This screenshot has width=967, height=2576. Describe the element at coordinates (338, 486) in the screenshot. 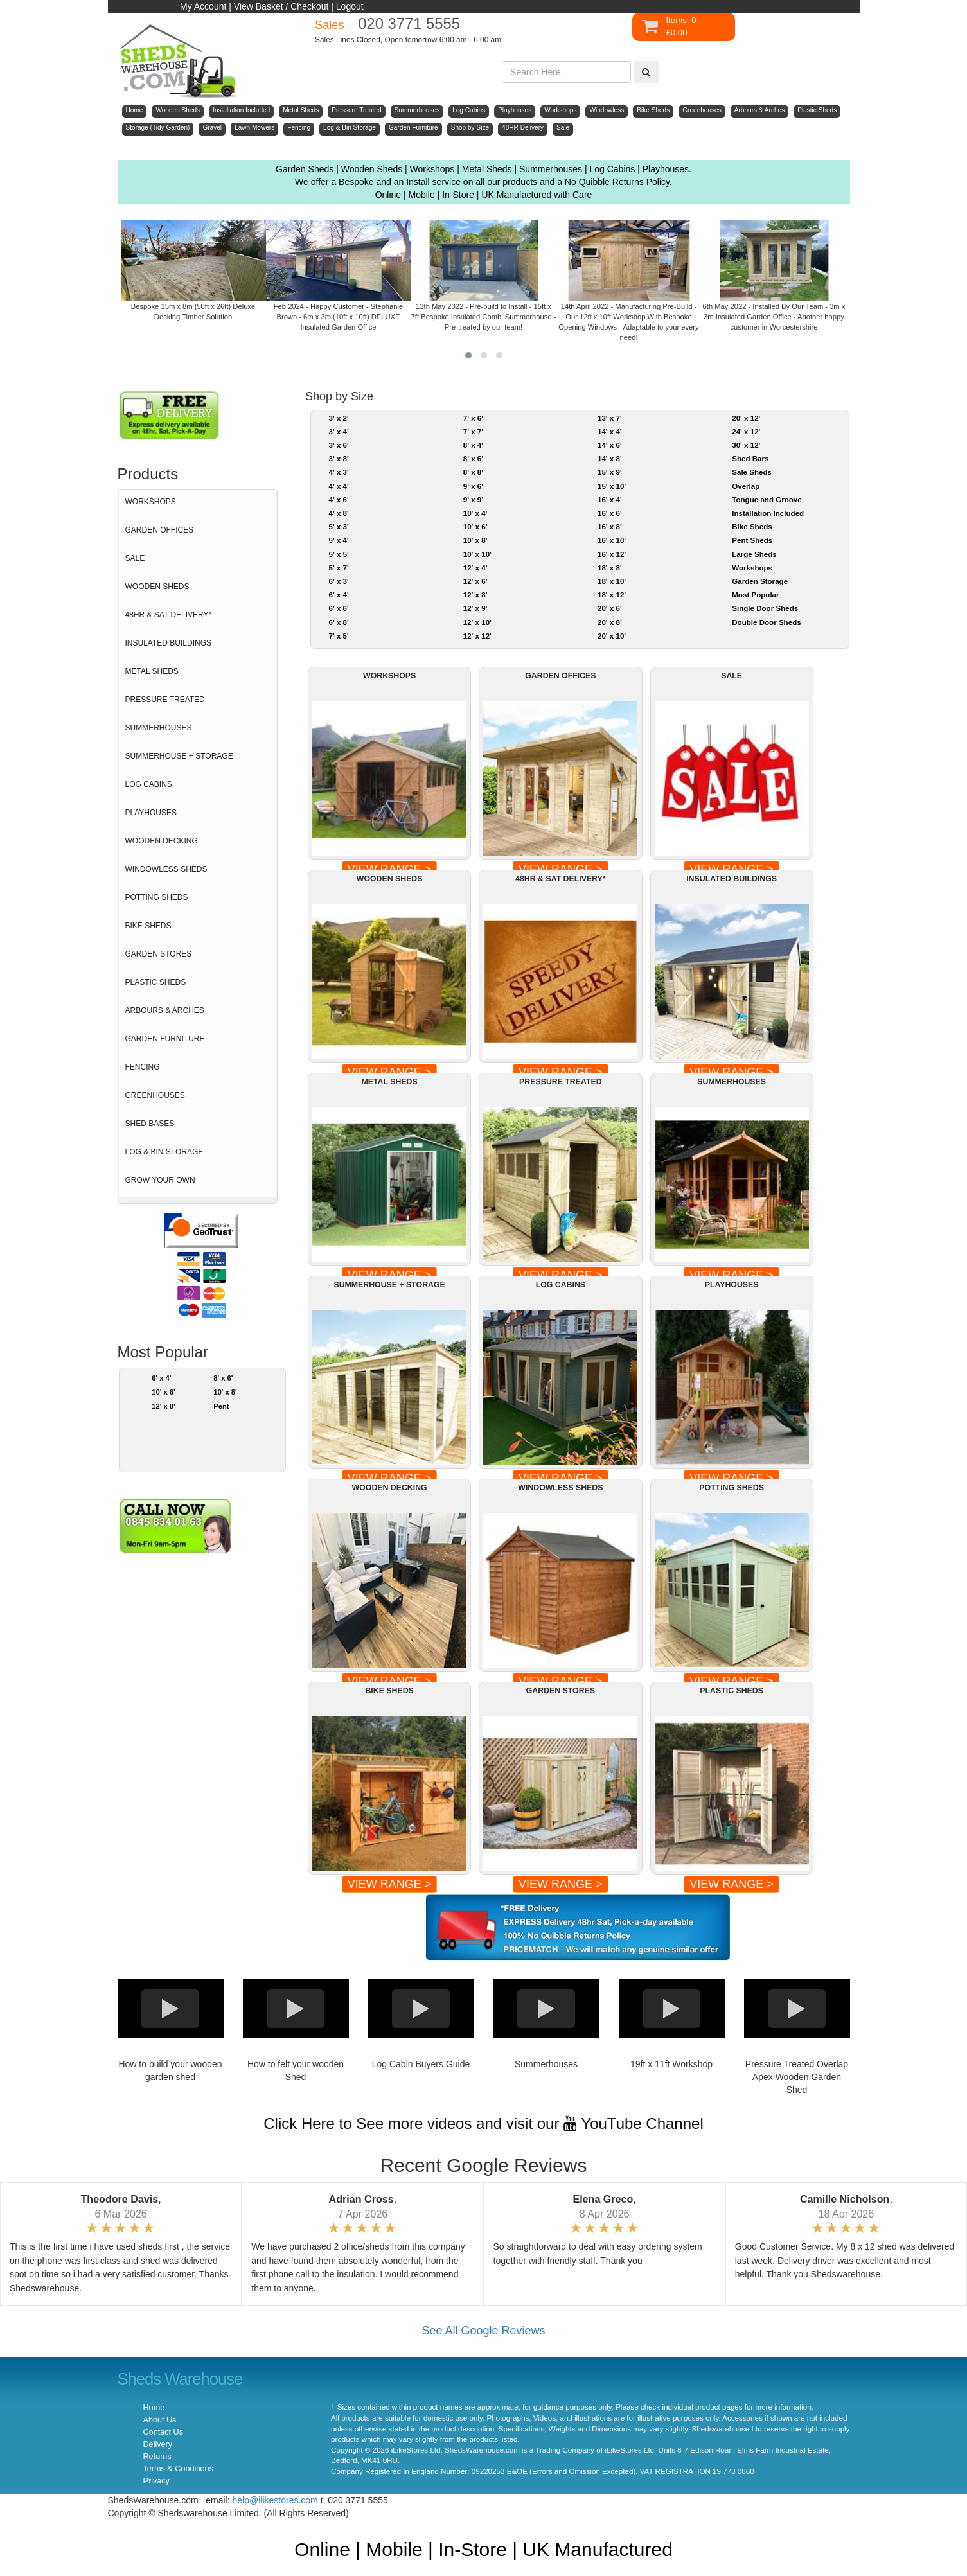

I see `4' x 4'` at that location.